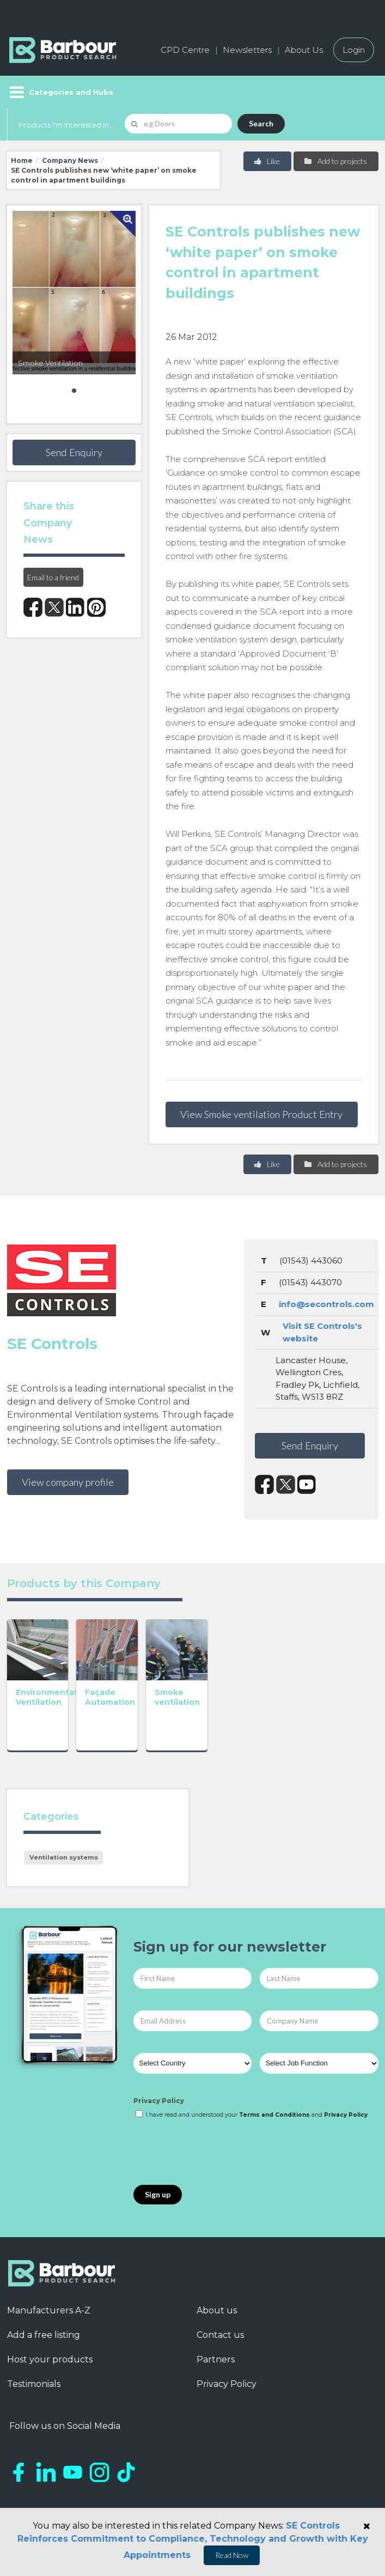 Image resolution: width=385 pixels, height=2576 pixels. I want to click on Environmental Ventilation, so click(46, 1703).